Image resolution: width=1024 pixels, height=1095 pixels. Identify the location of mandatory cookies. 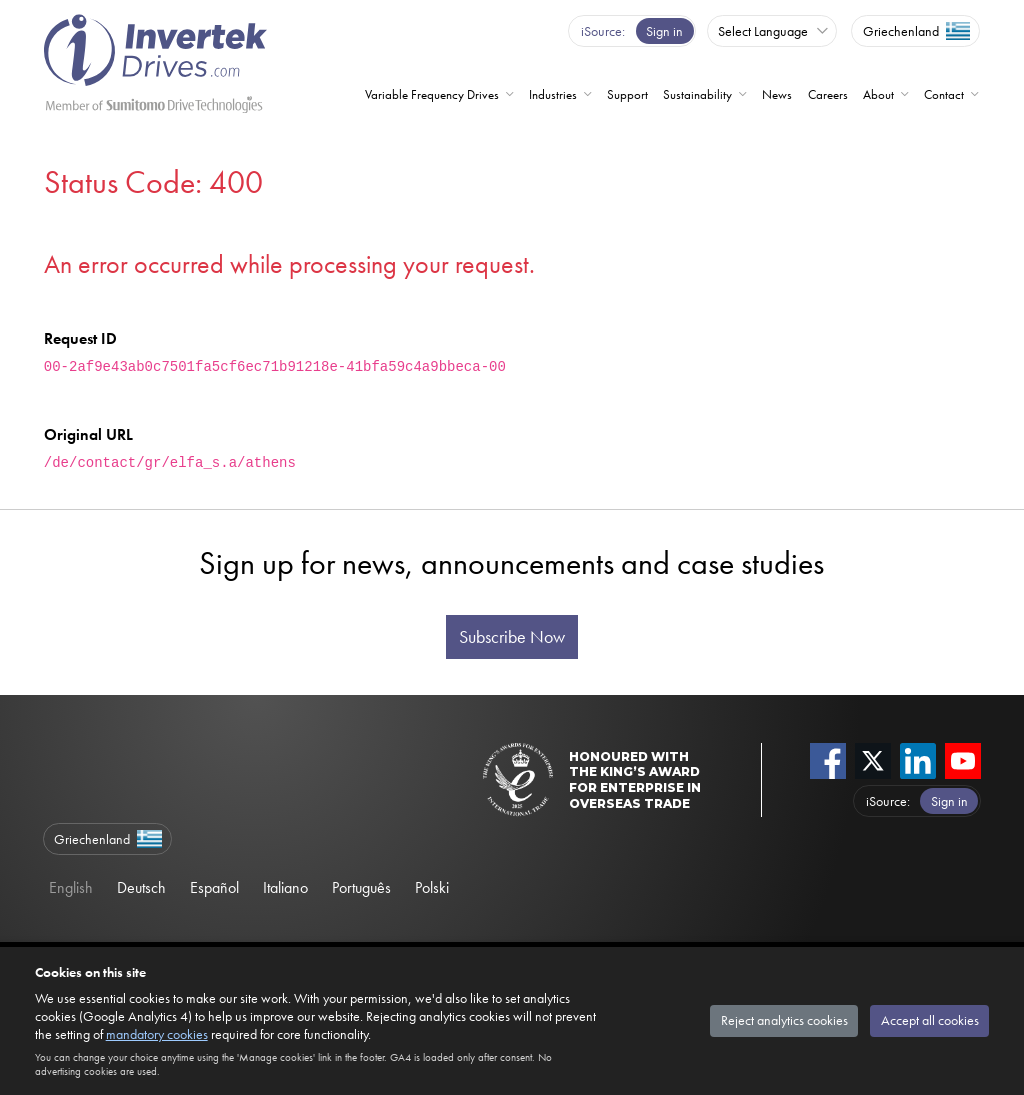
(157, 1034).